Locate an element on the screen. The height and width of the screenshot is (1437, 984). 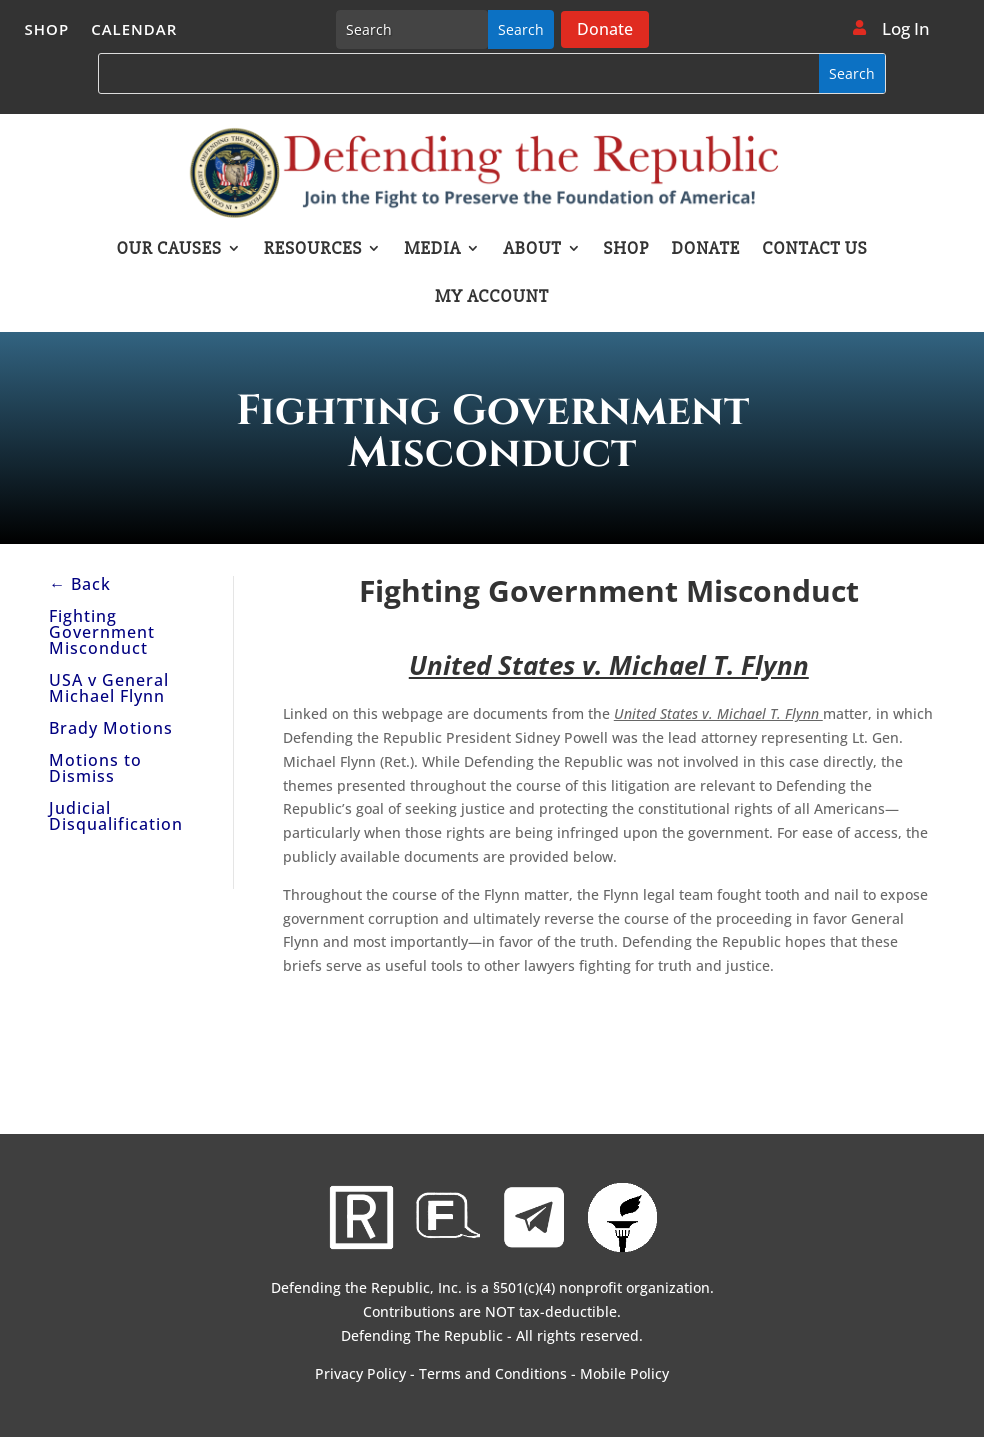
Shop is located at coordinates (47, 30).